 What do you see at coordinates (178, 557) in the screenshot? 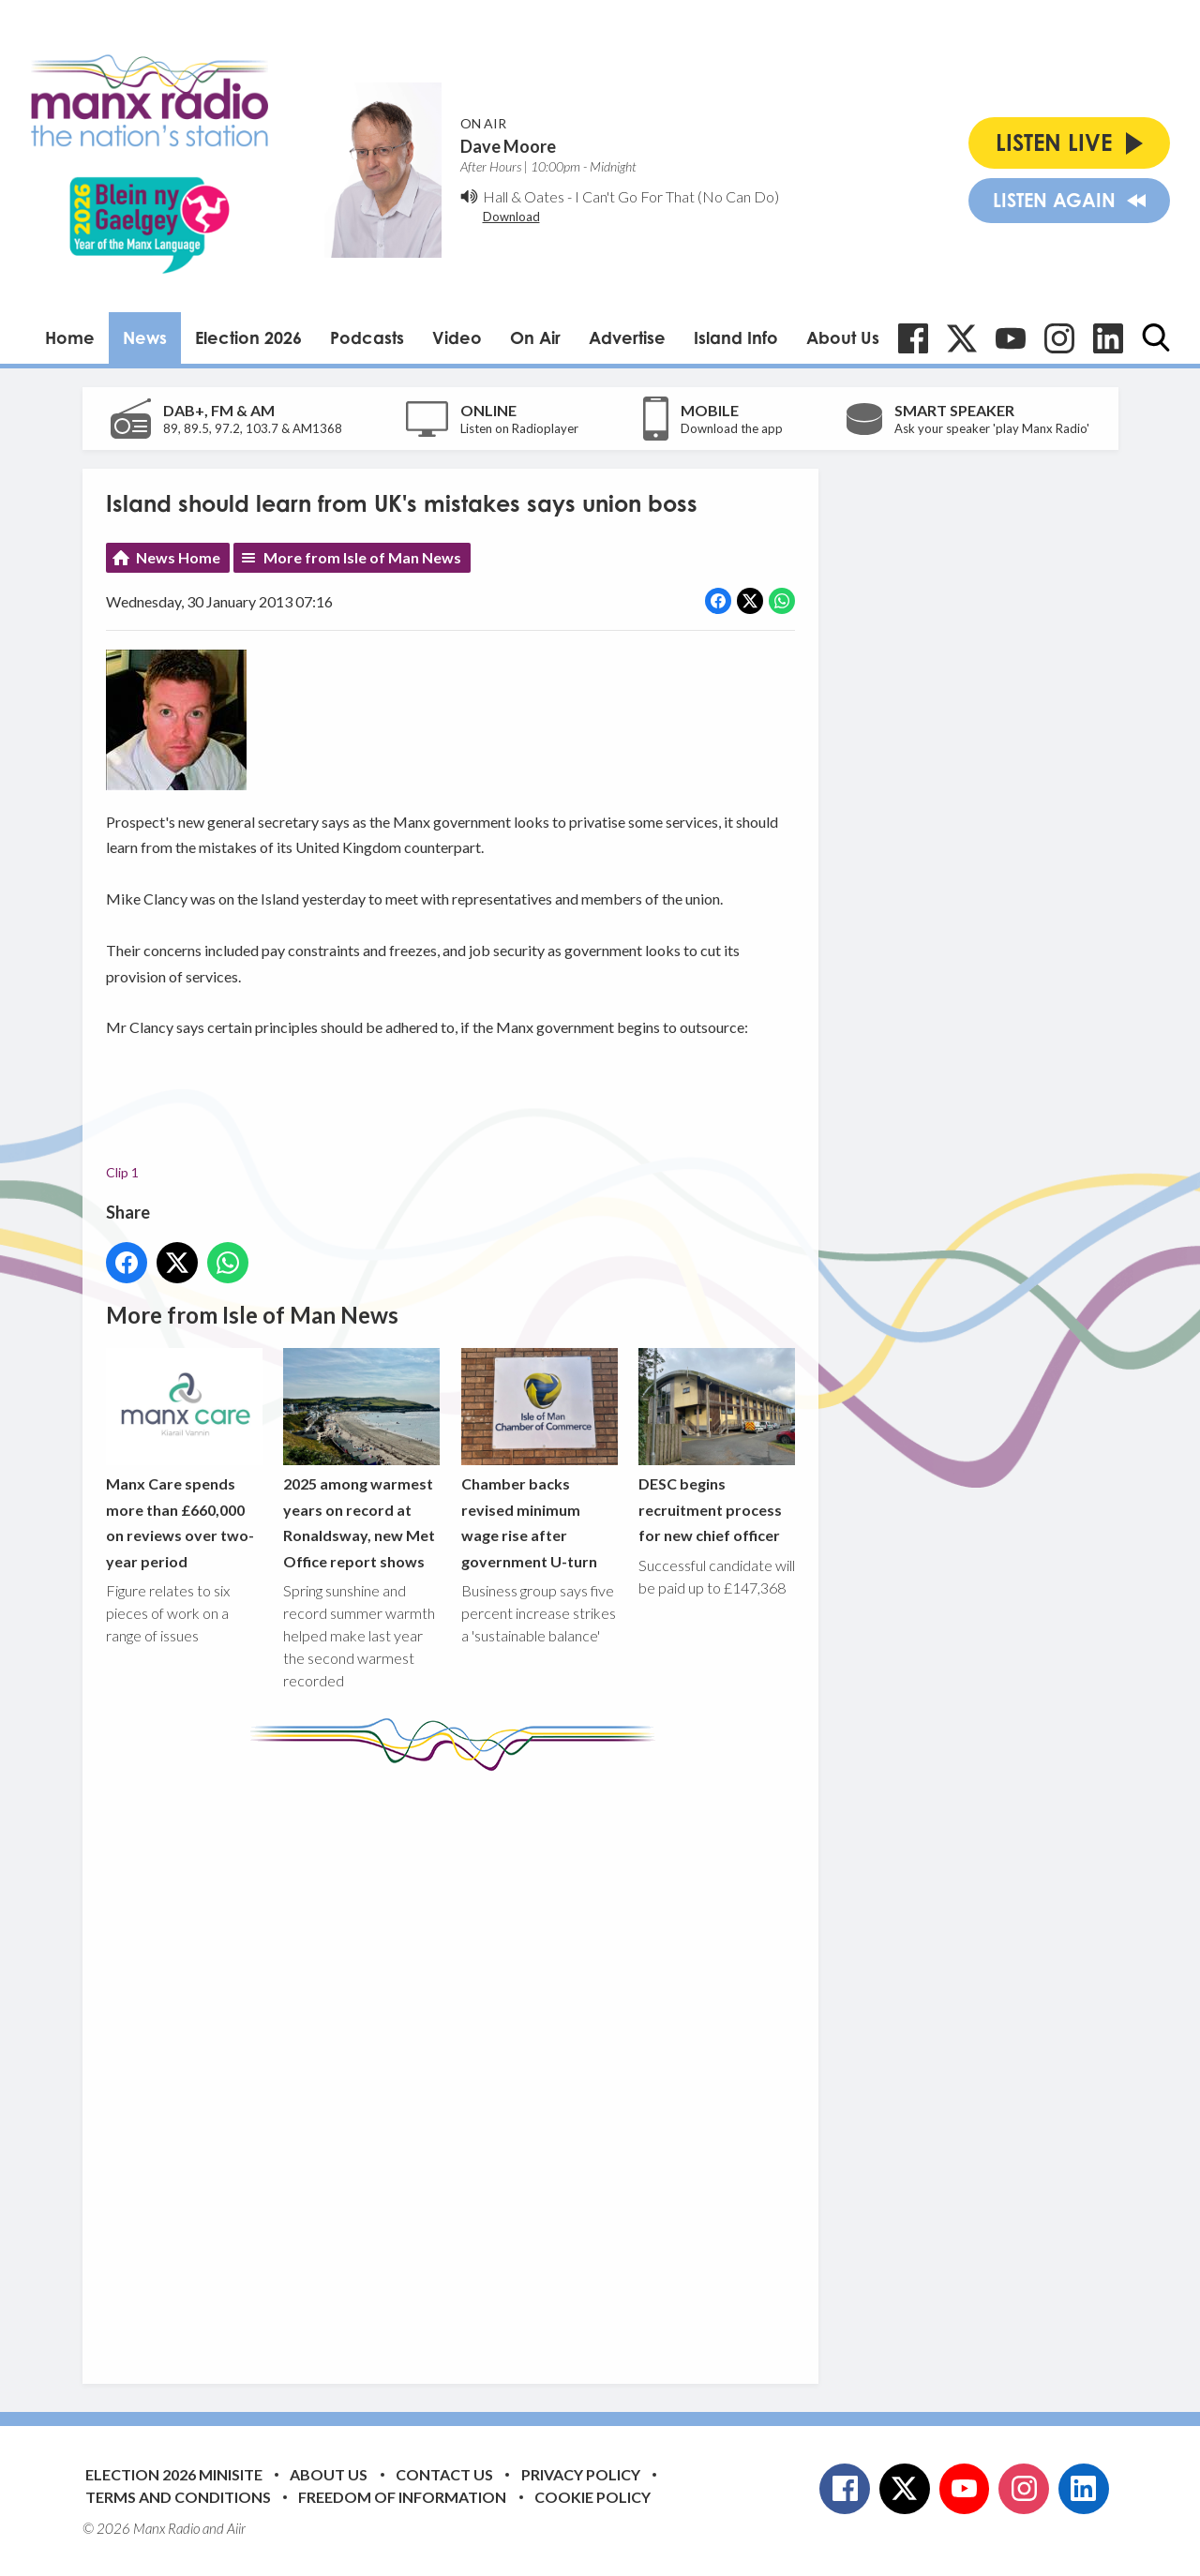
I see `News Home` at bounding box center [178, 557].